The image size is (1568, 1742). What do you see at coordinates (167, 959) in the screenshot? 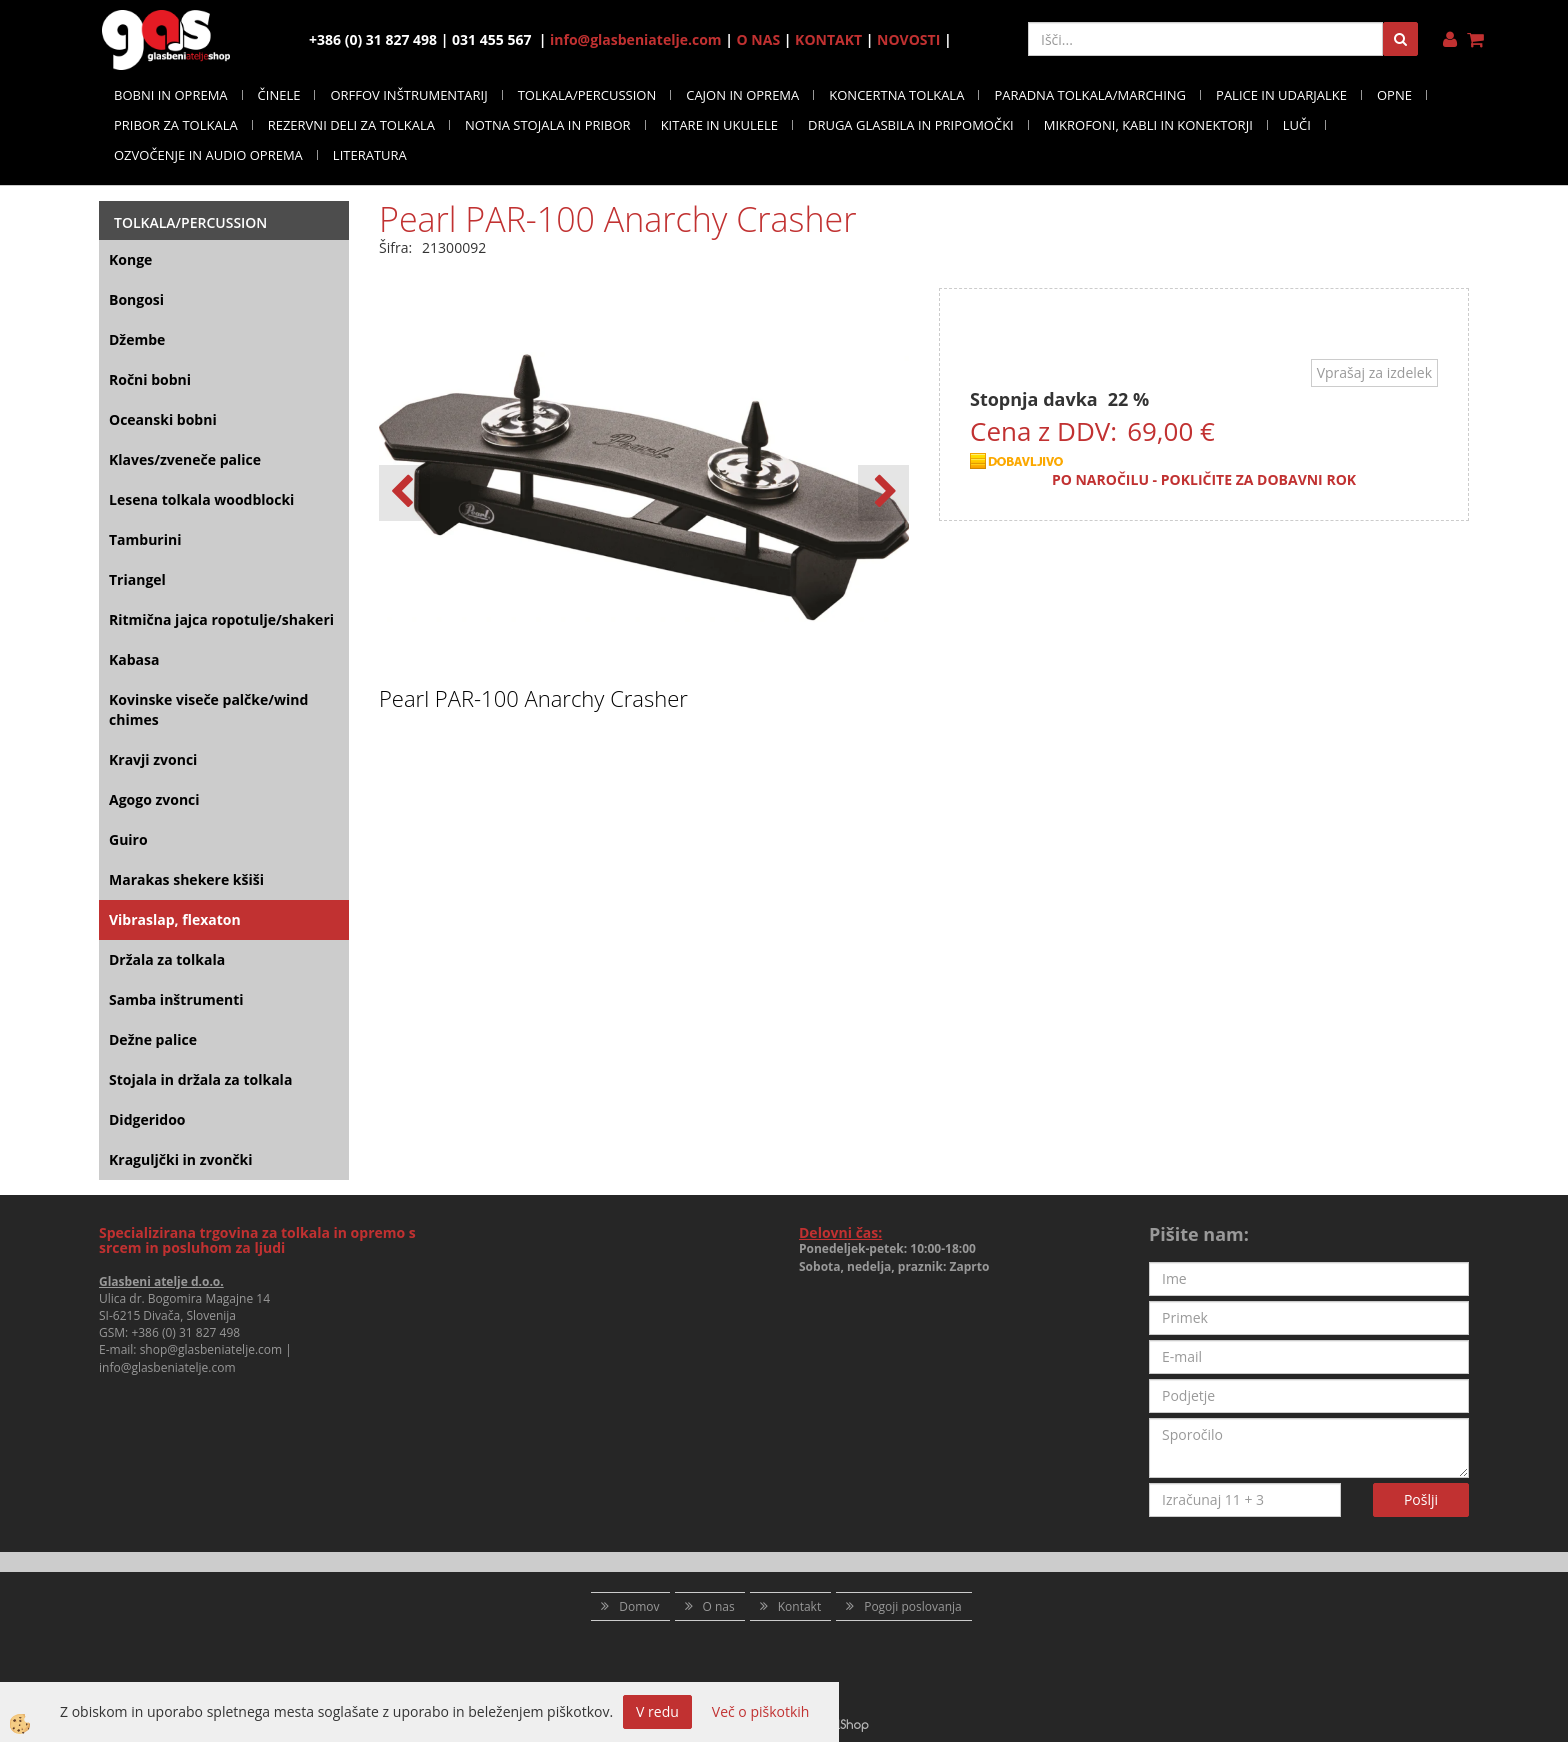
I see `Držala za tolkala` at bounding box center [167, 959].